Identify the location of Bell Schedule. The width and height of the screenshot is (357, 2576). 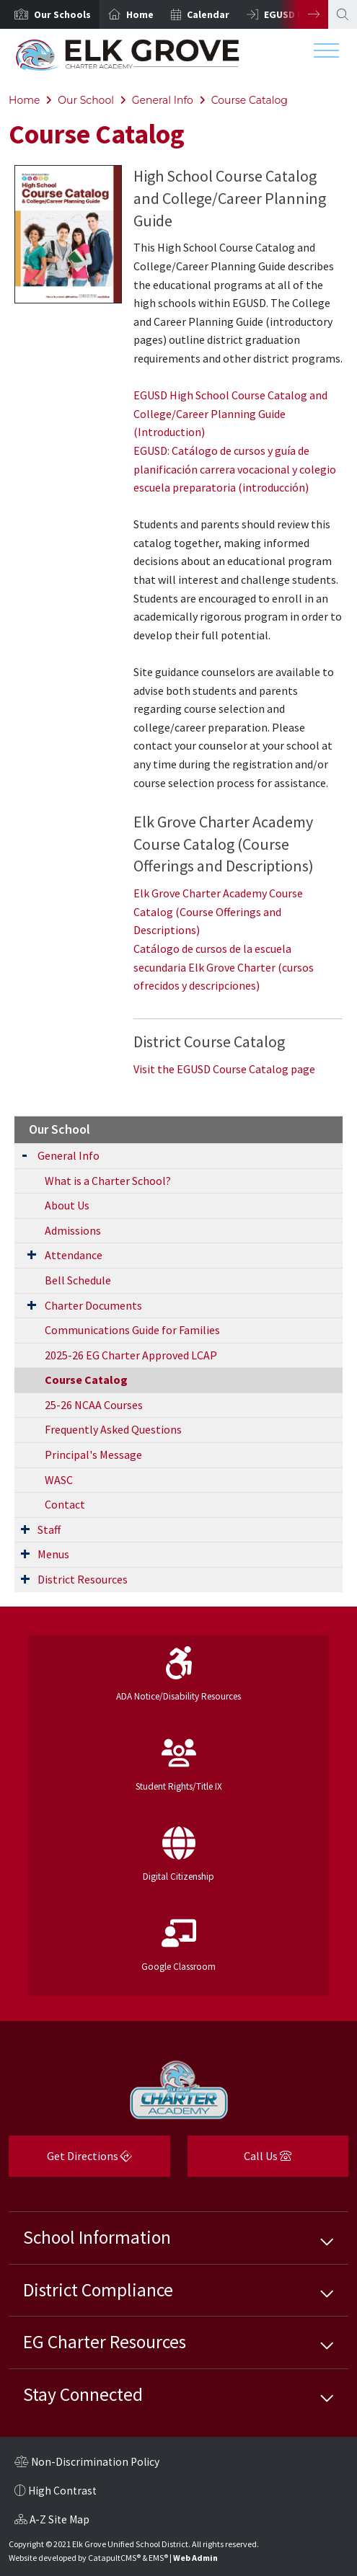
(78, 1280).